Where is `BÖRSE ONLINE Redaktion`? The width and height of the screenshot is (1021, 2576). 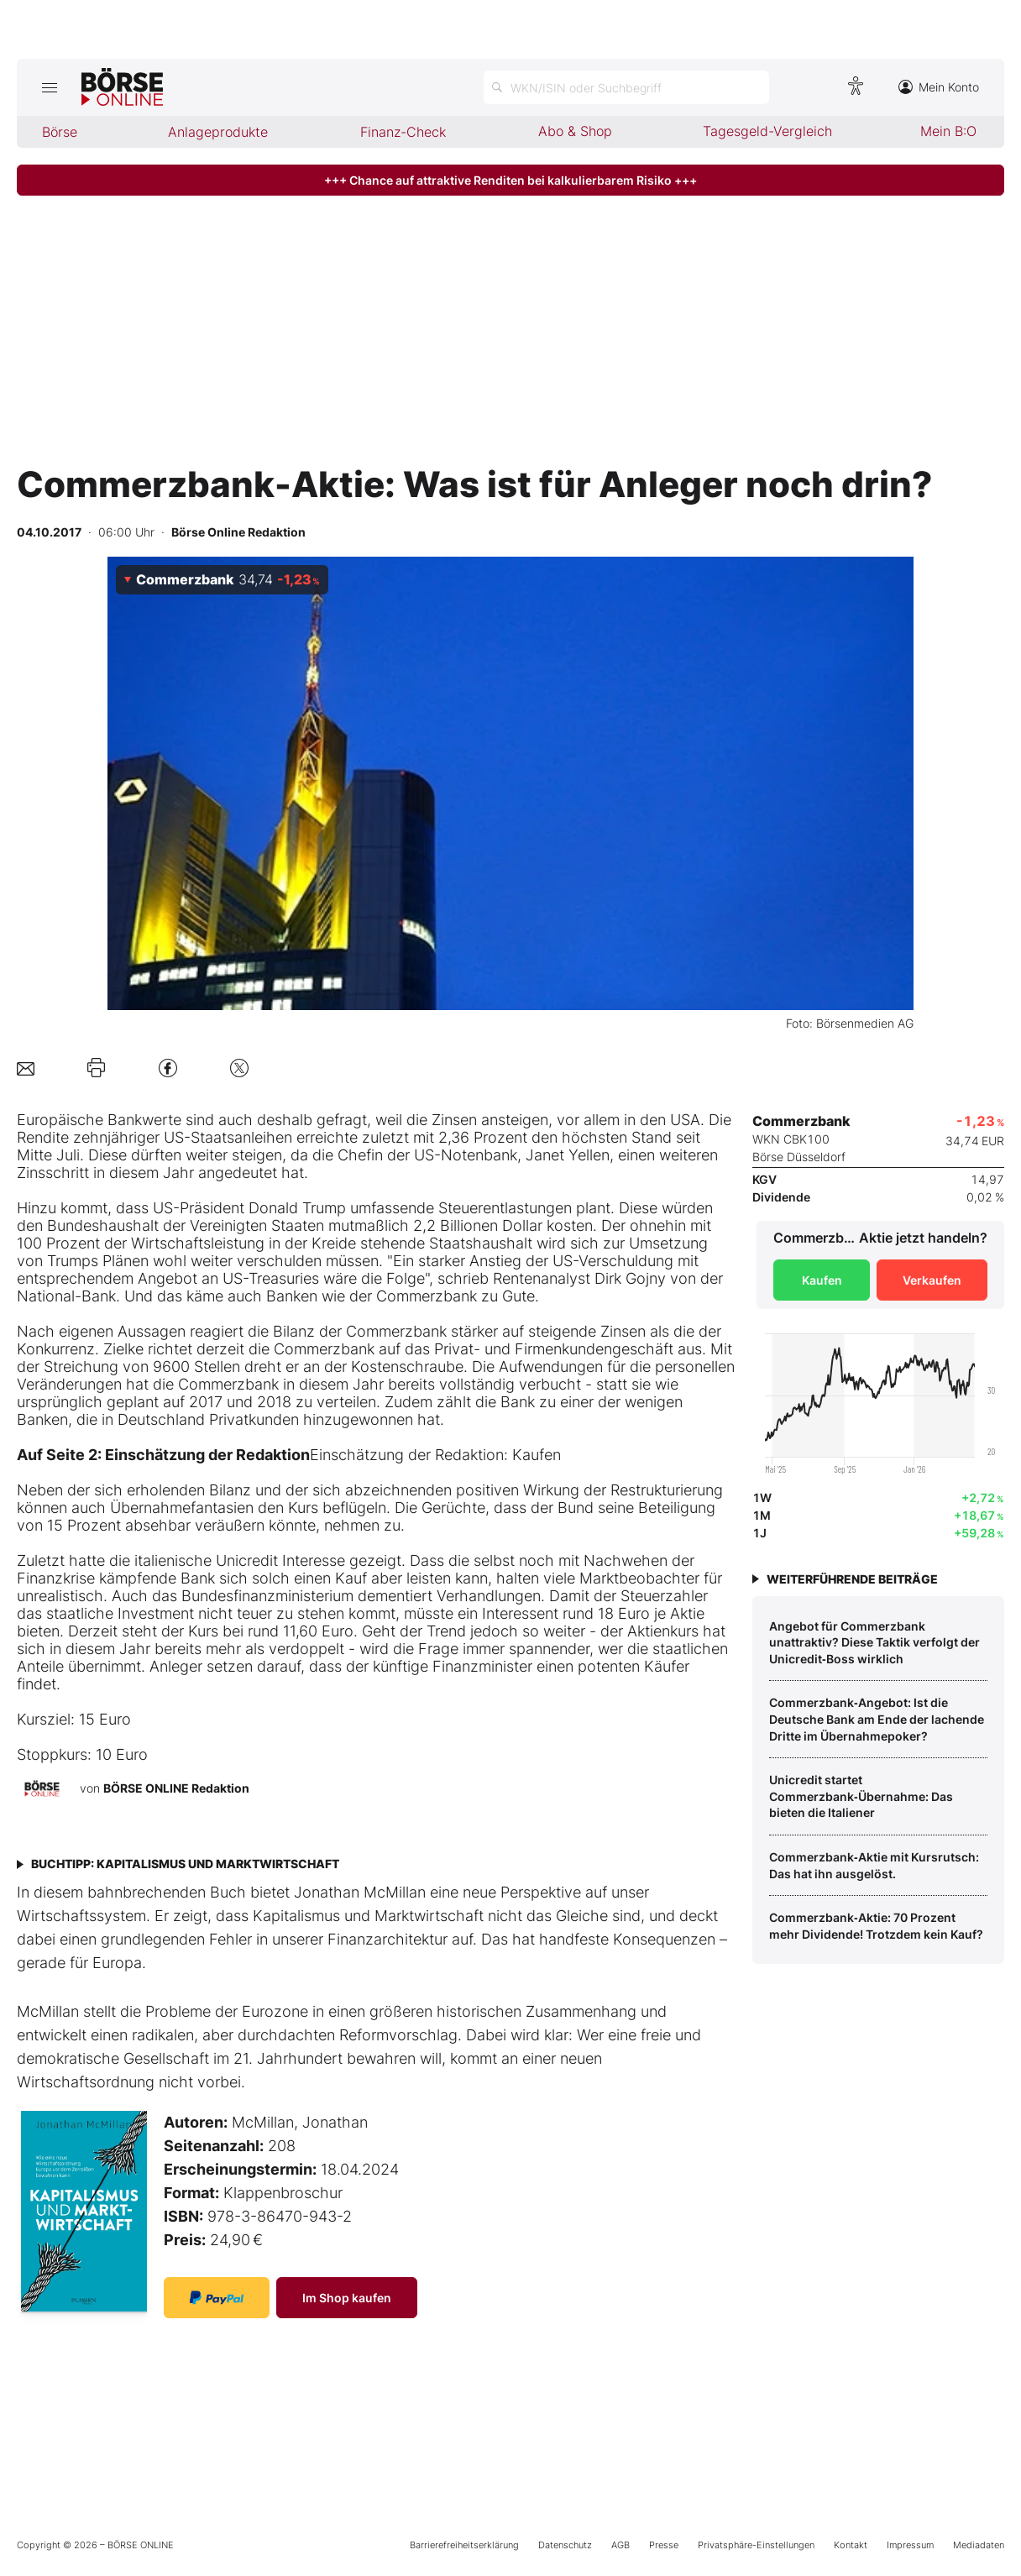
BÖRSE ONLINE Redaktion is located at coordinates (176, 1788).